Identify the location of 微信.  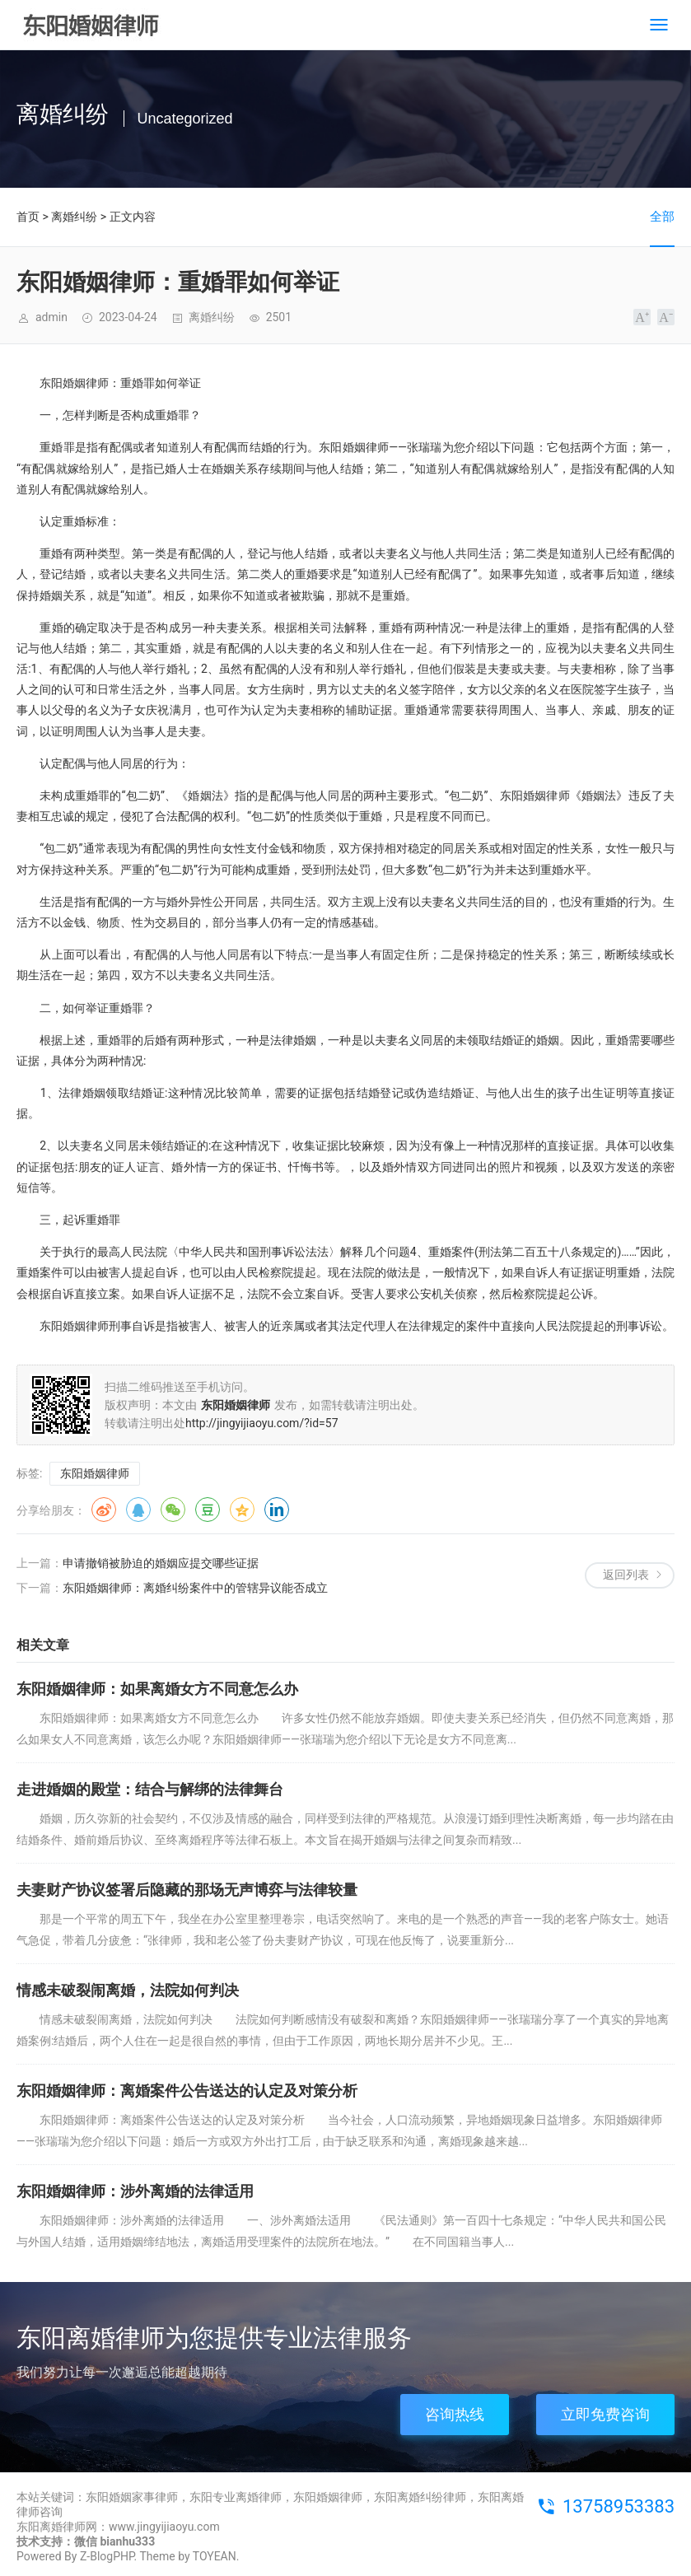
(173, 1509).